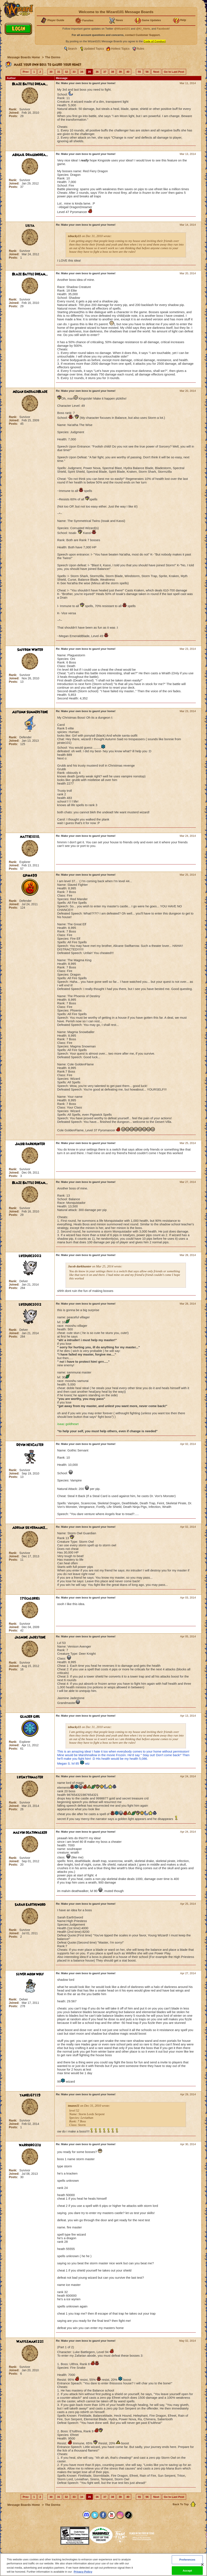  Describe the element at coordinates (58, 71) in the screenshot. I see `31` at that location.